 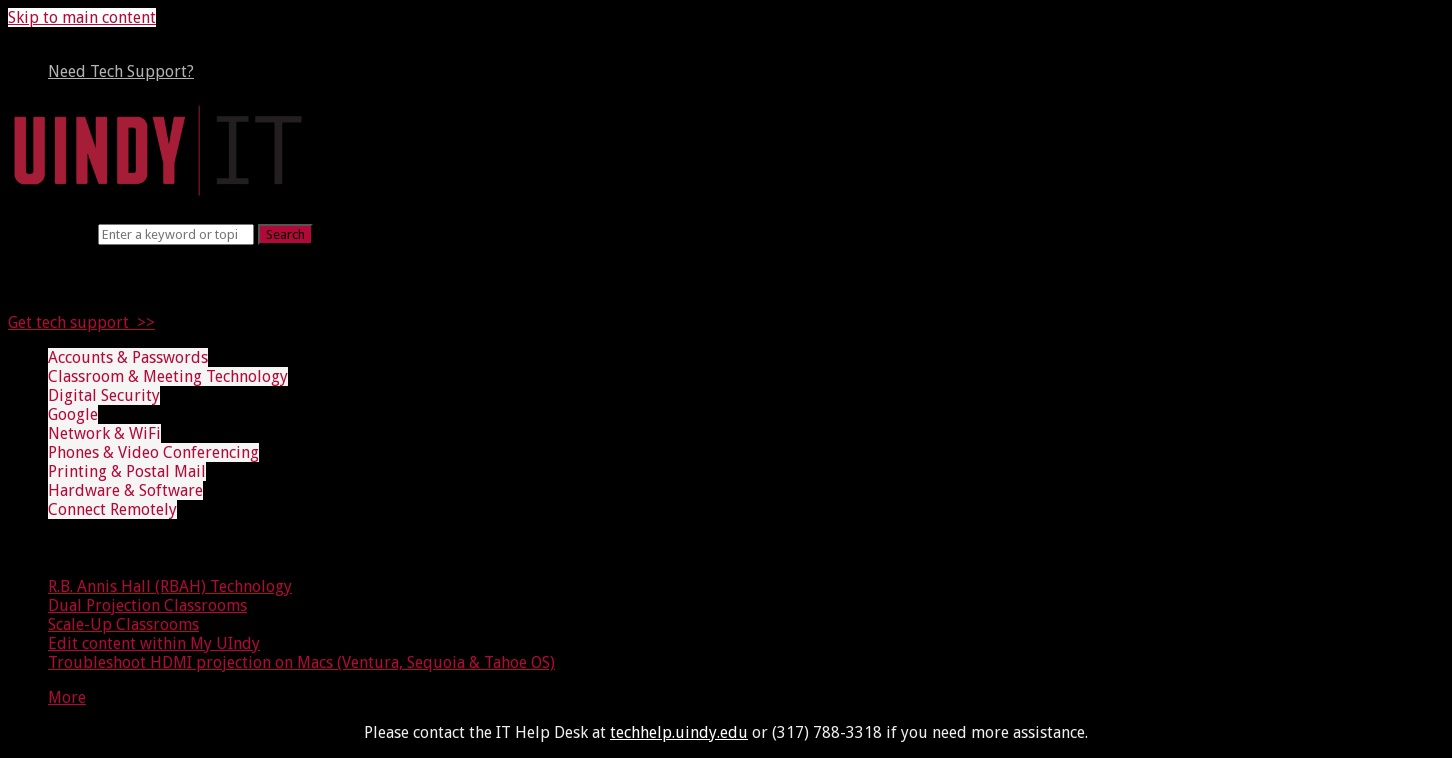 I want to click on Accounts & Passwords, so click(x=128, y=357).